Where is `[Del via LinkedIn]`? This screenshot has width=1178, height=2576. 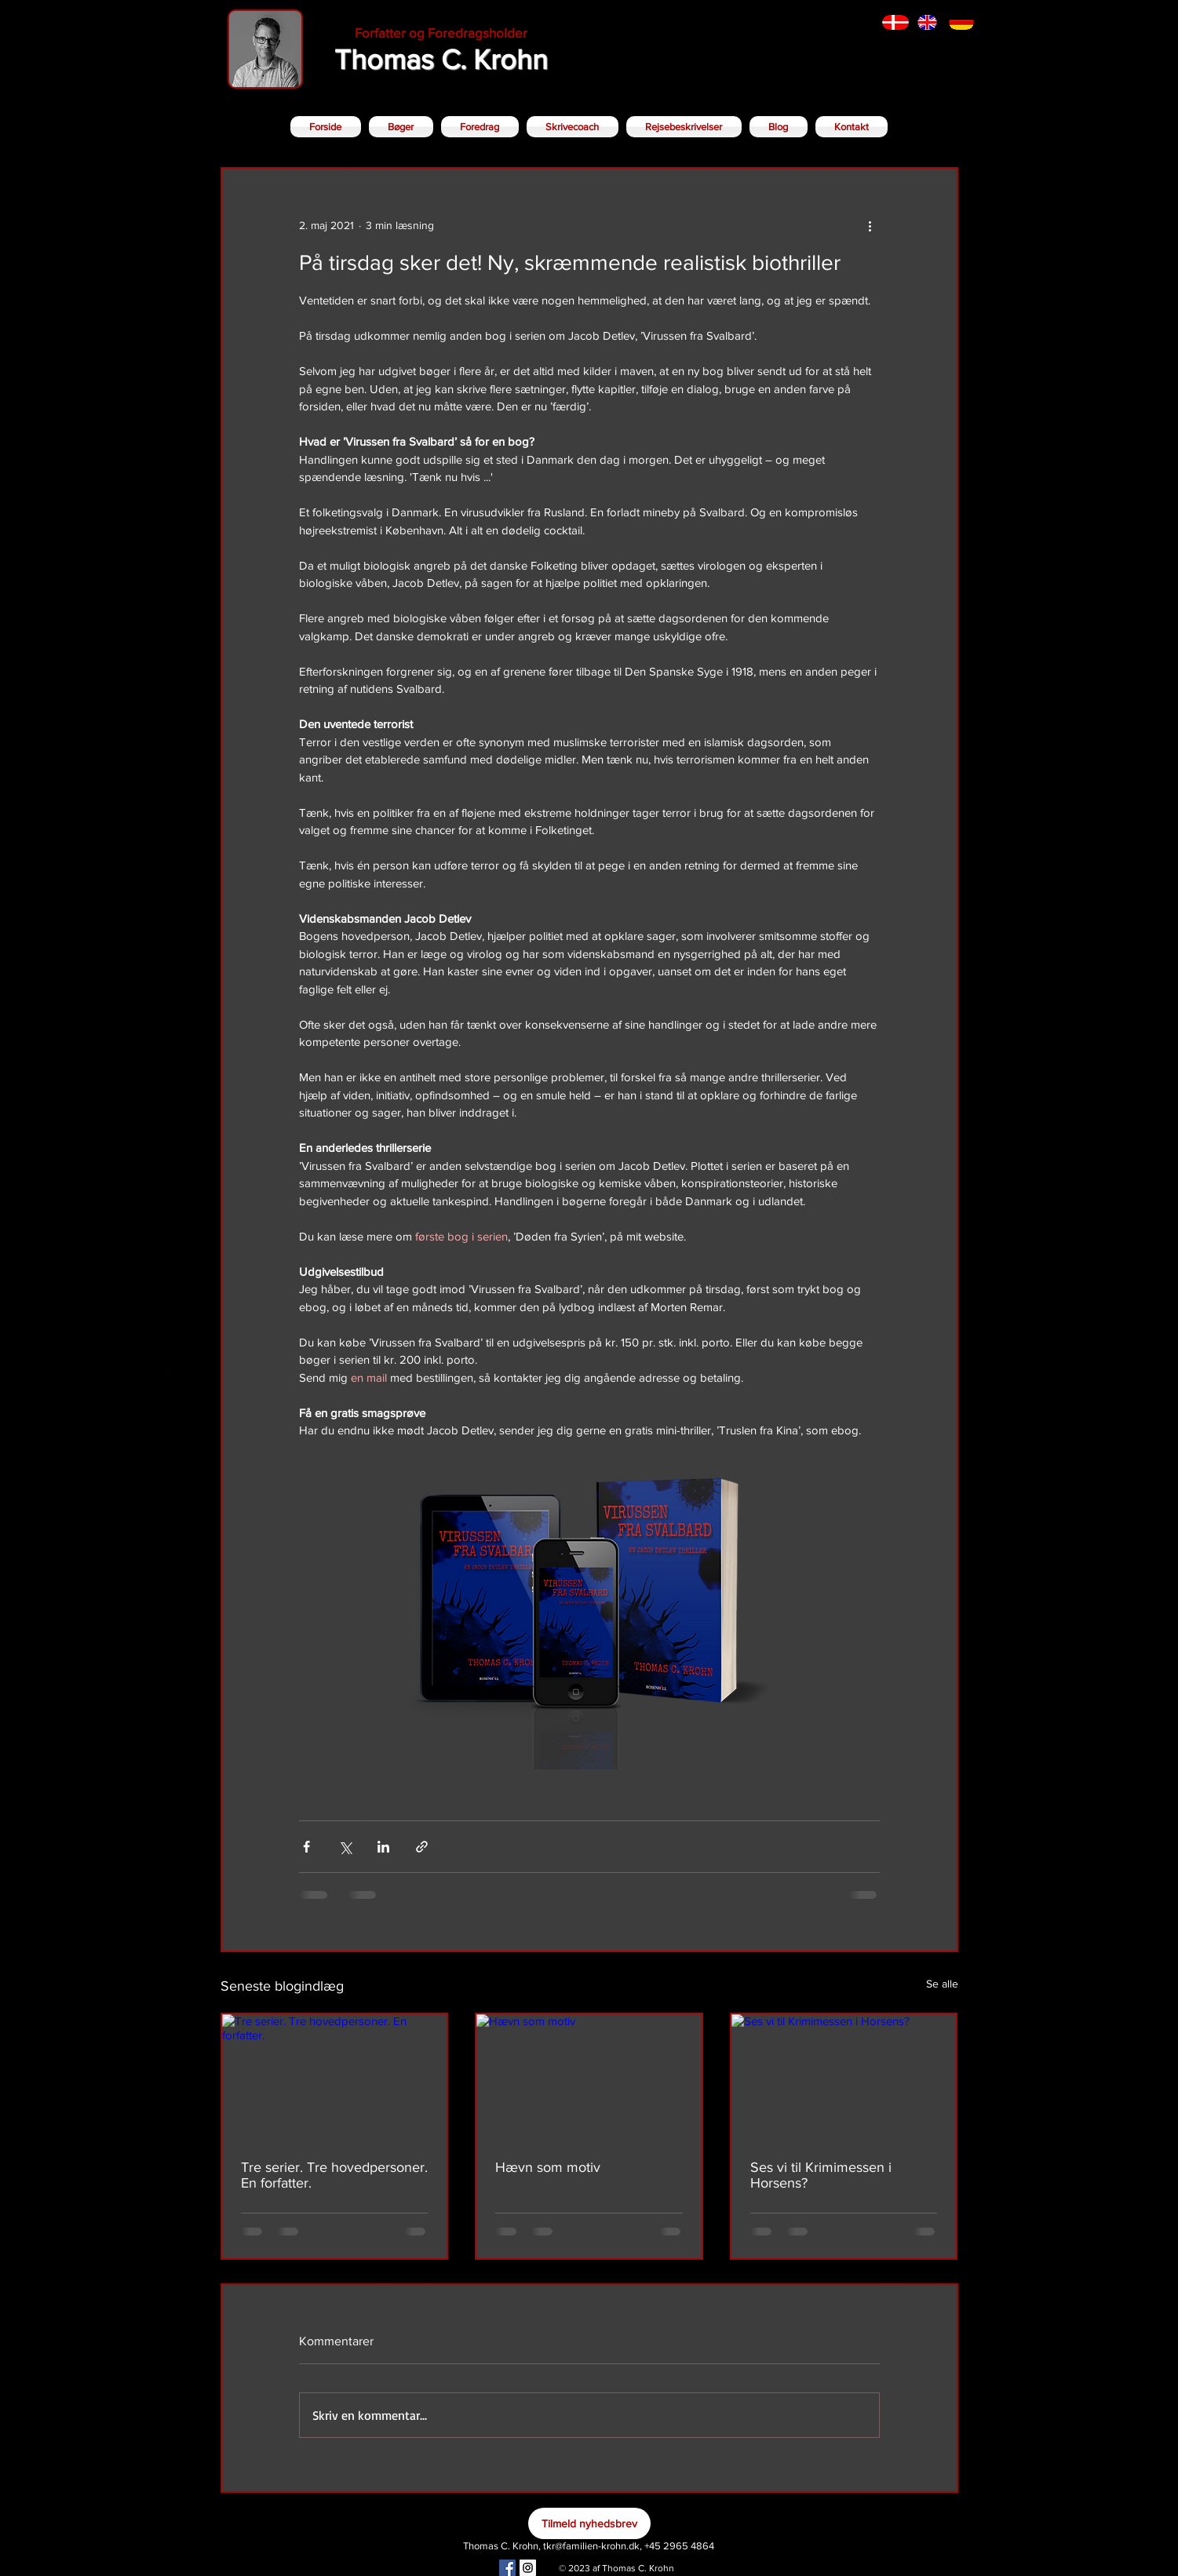
[Del via LinkedIn] is located at coordinates (383, 1846).